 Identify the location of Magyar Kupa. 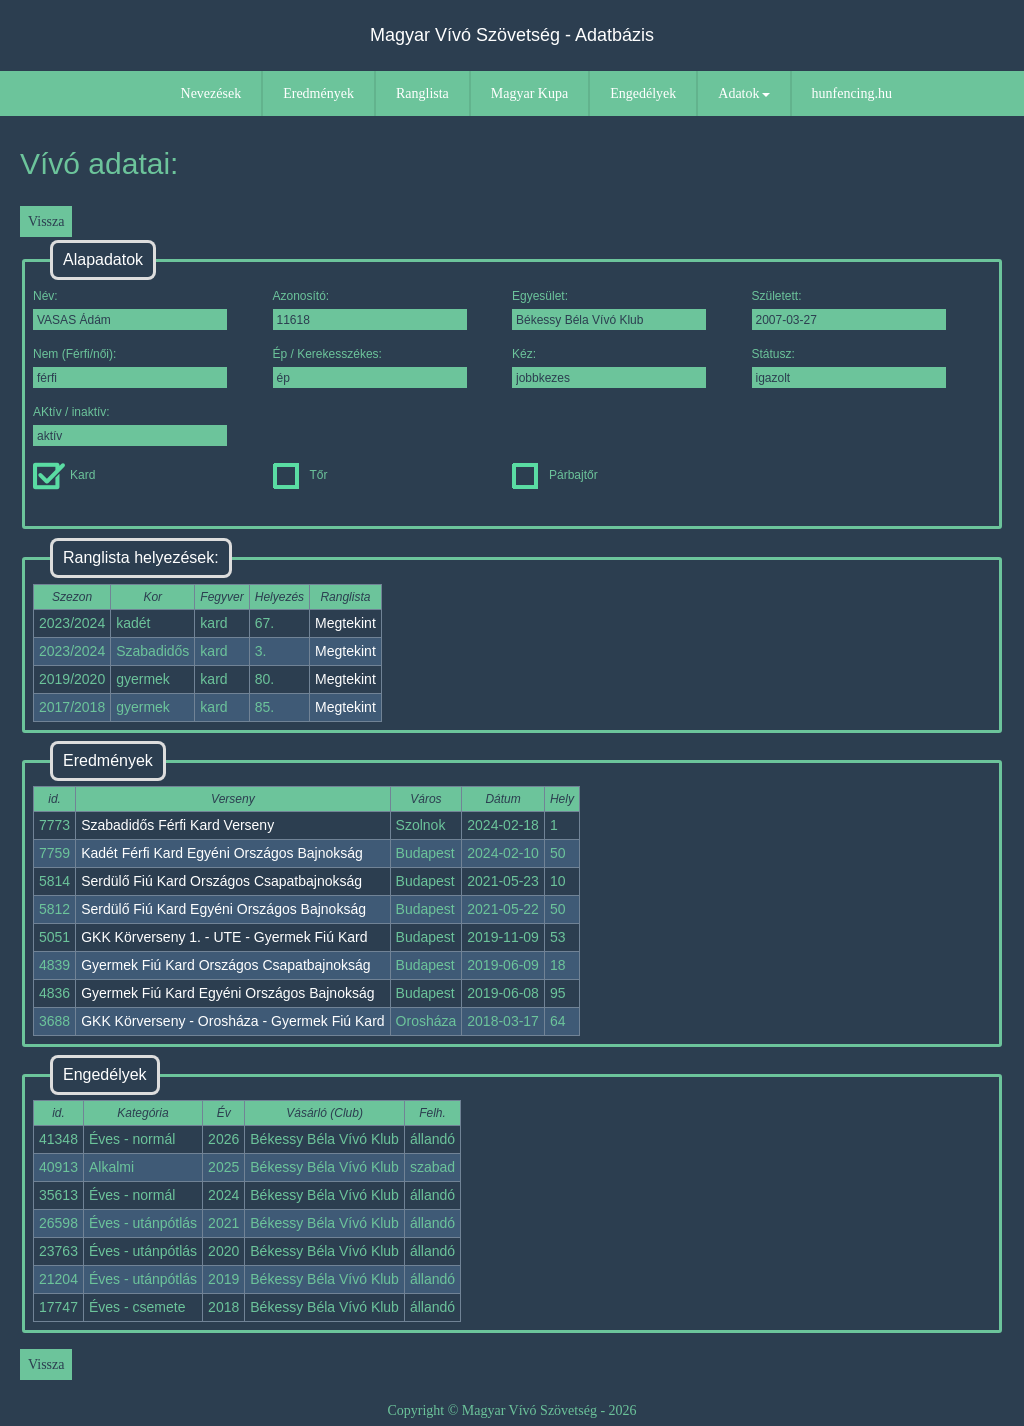
(529, 93).